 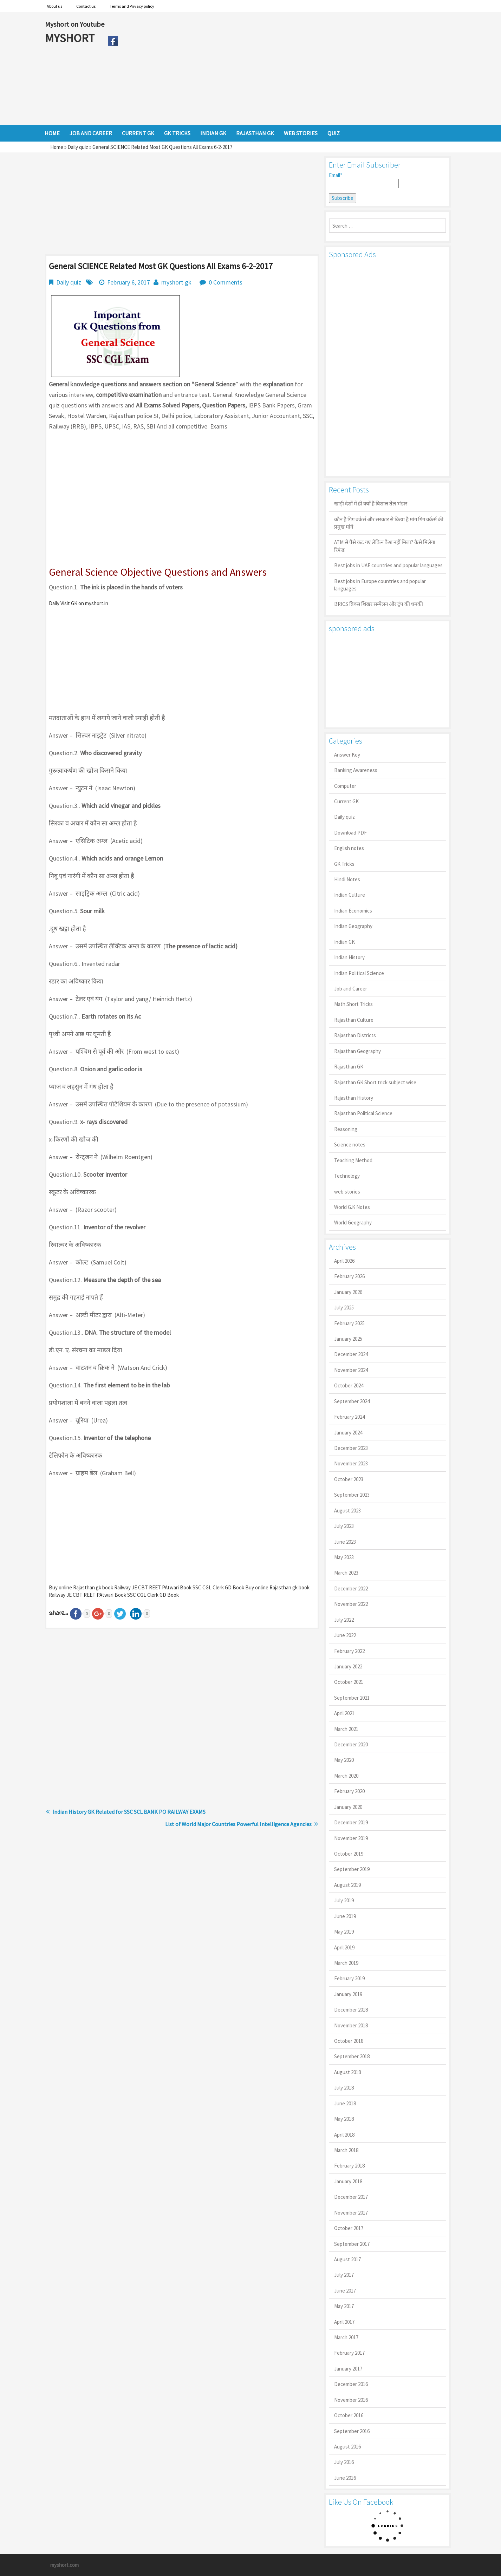 I want to click on May 2019, so click(x=344, y=1931).